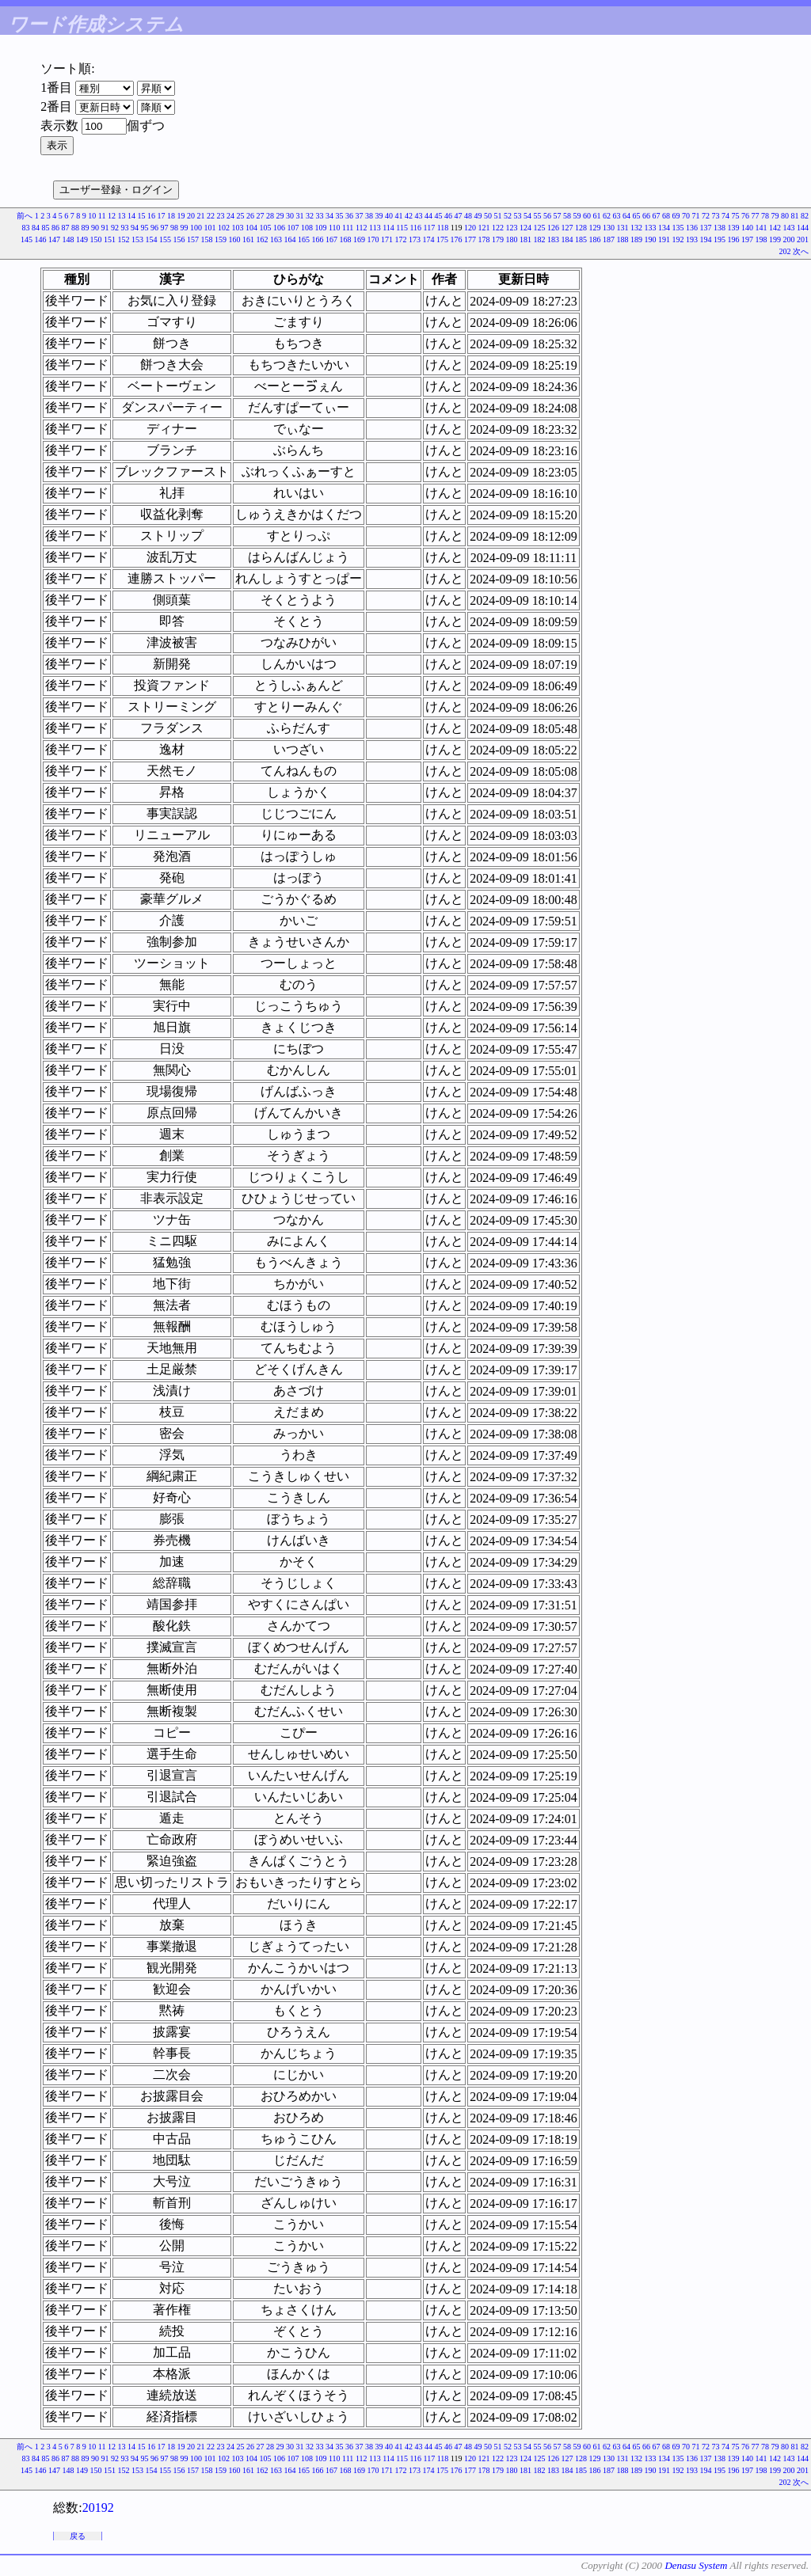 The image size is (811, 2576). What do you see at coordinates (171, 215) in the screenshot?
I see `18` at bounding box center [171, 215].